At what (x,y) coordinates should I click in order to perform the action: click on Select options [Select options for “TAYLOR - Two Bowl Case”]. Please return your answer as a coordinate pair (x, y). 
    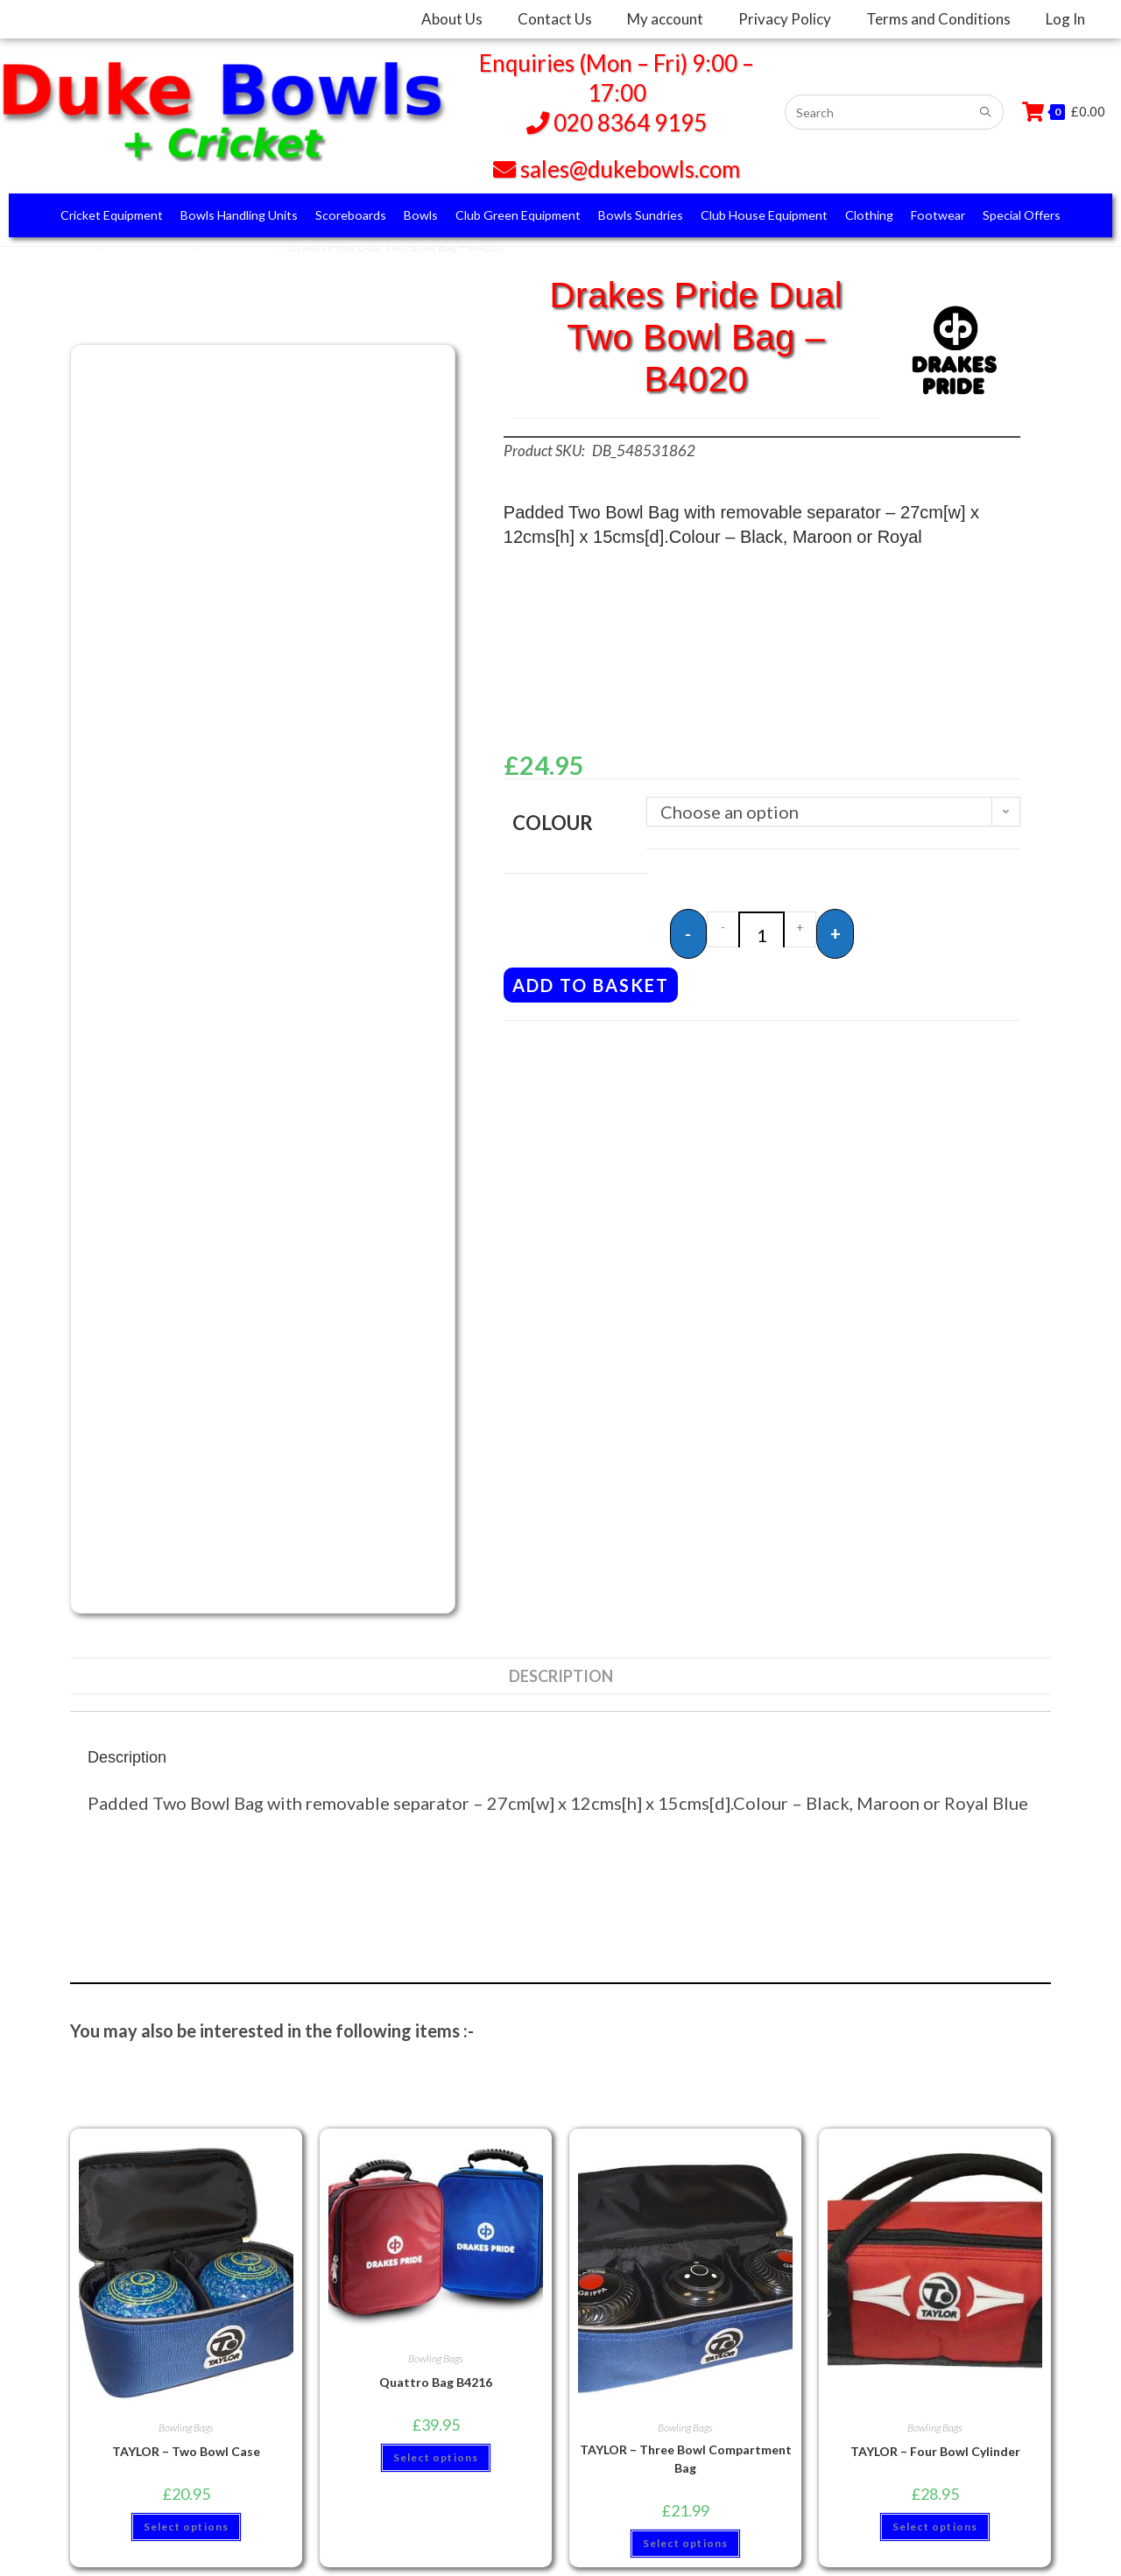
    Looking at the image, I should click on (186, 2526).